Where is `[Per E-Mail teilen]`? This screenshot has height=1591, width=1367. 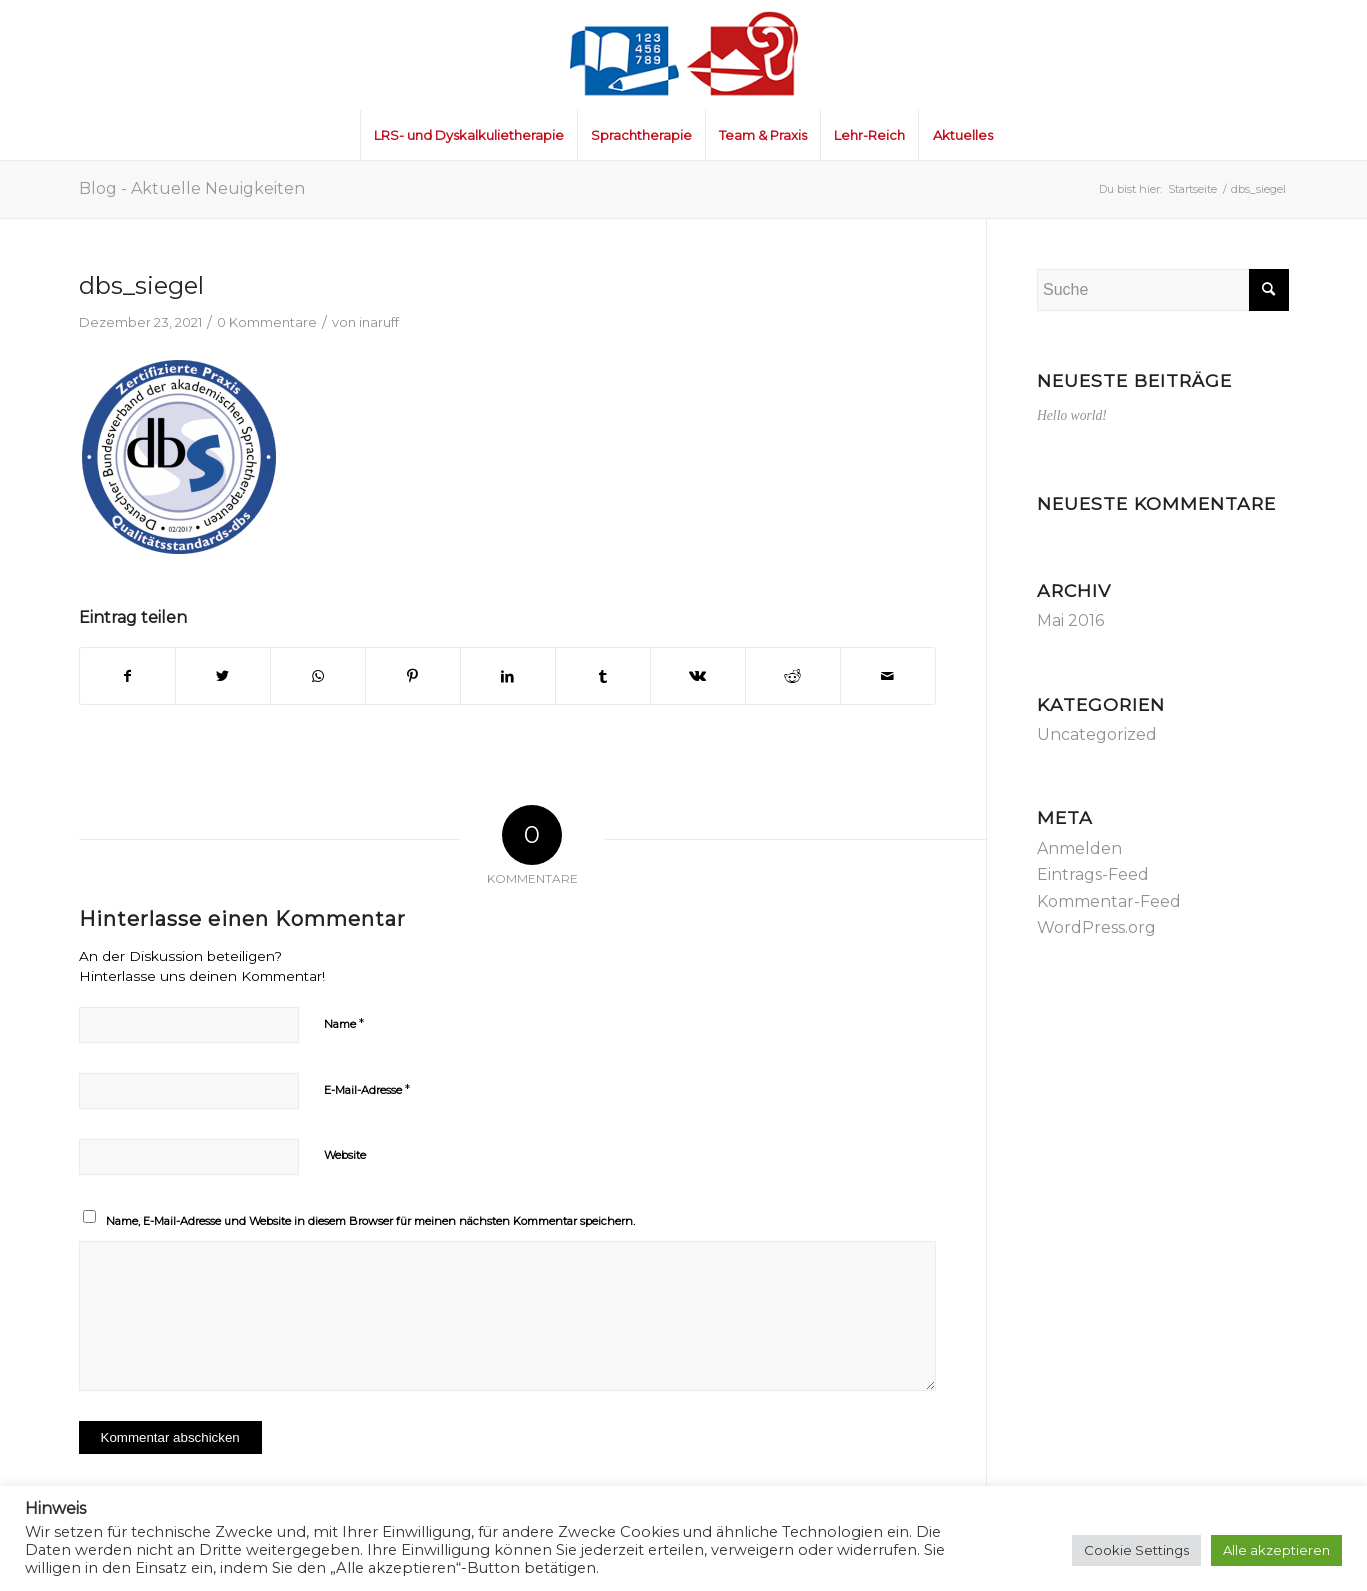 [Per E-Mail teilen] is located at coordinates (888, 676).